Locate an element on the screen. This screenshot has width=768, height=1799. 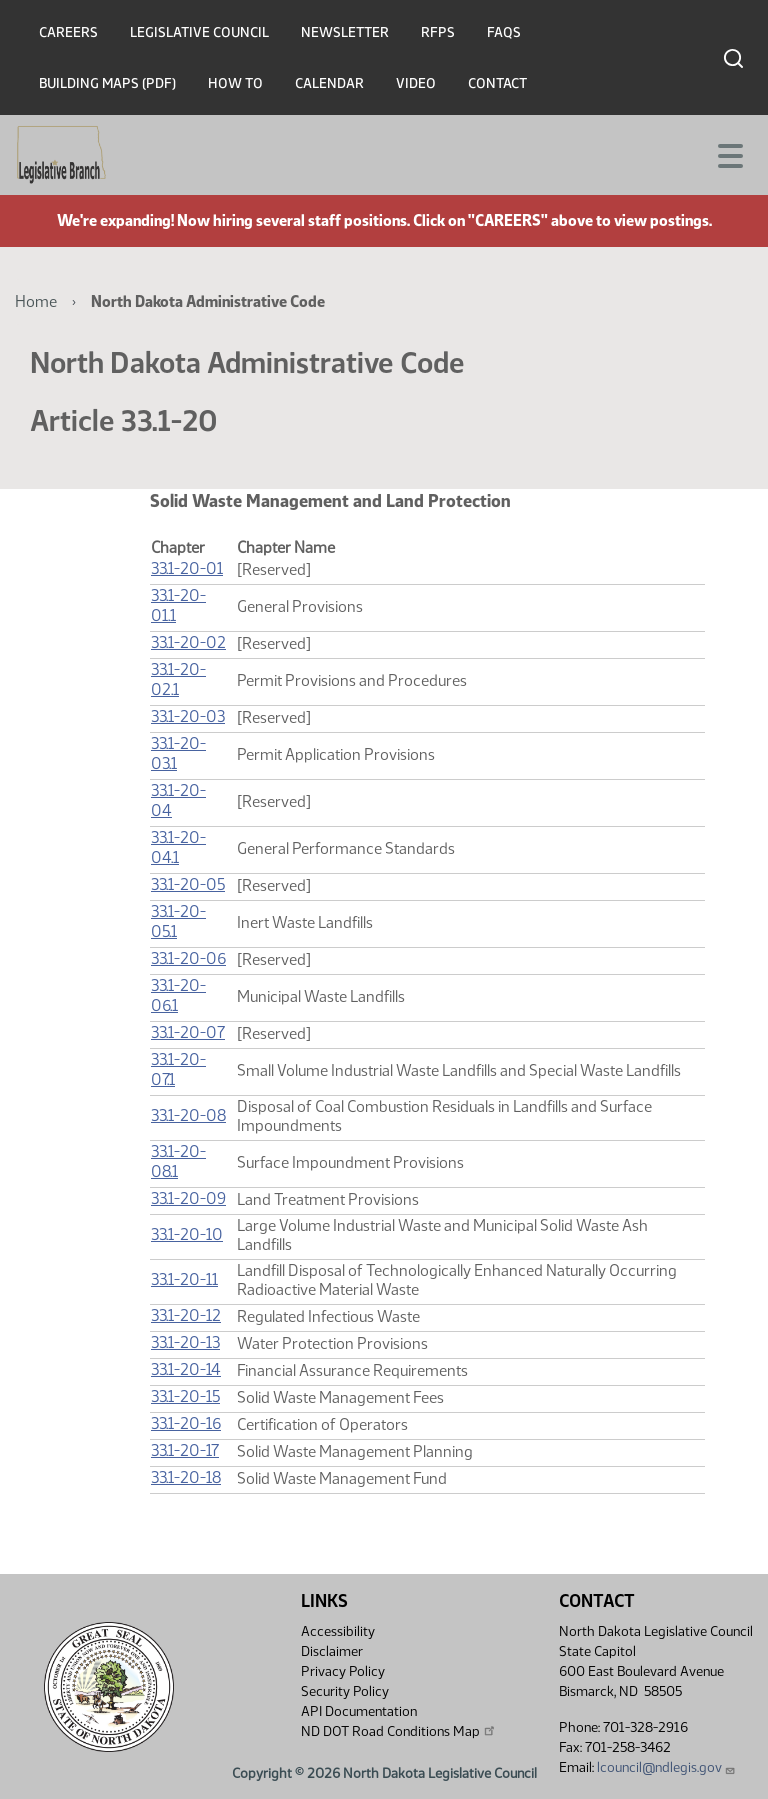
lcouncil@ndlegis.gov is located at coordinates (666, 1767).